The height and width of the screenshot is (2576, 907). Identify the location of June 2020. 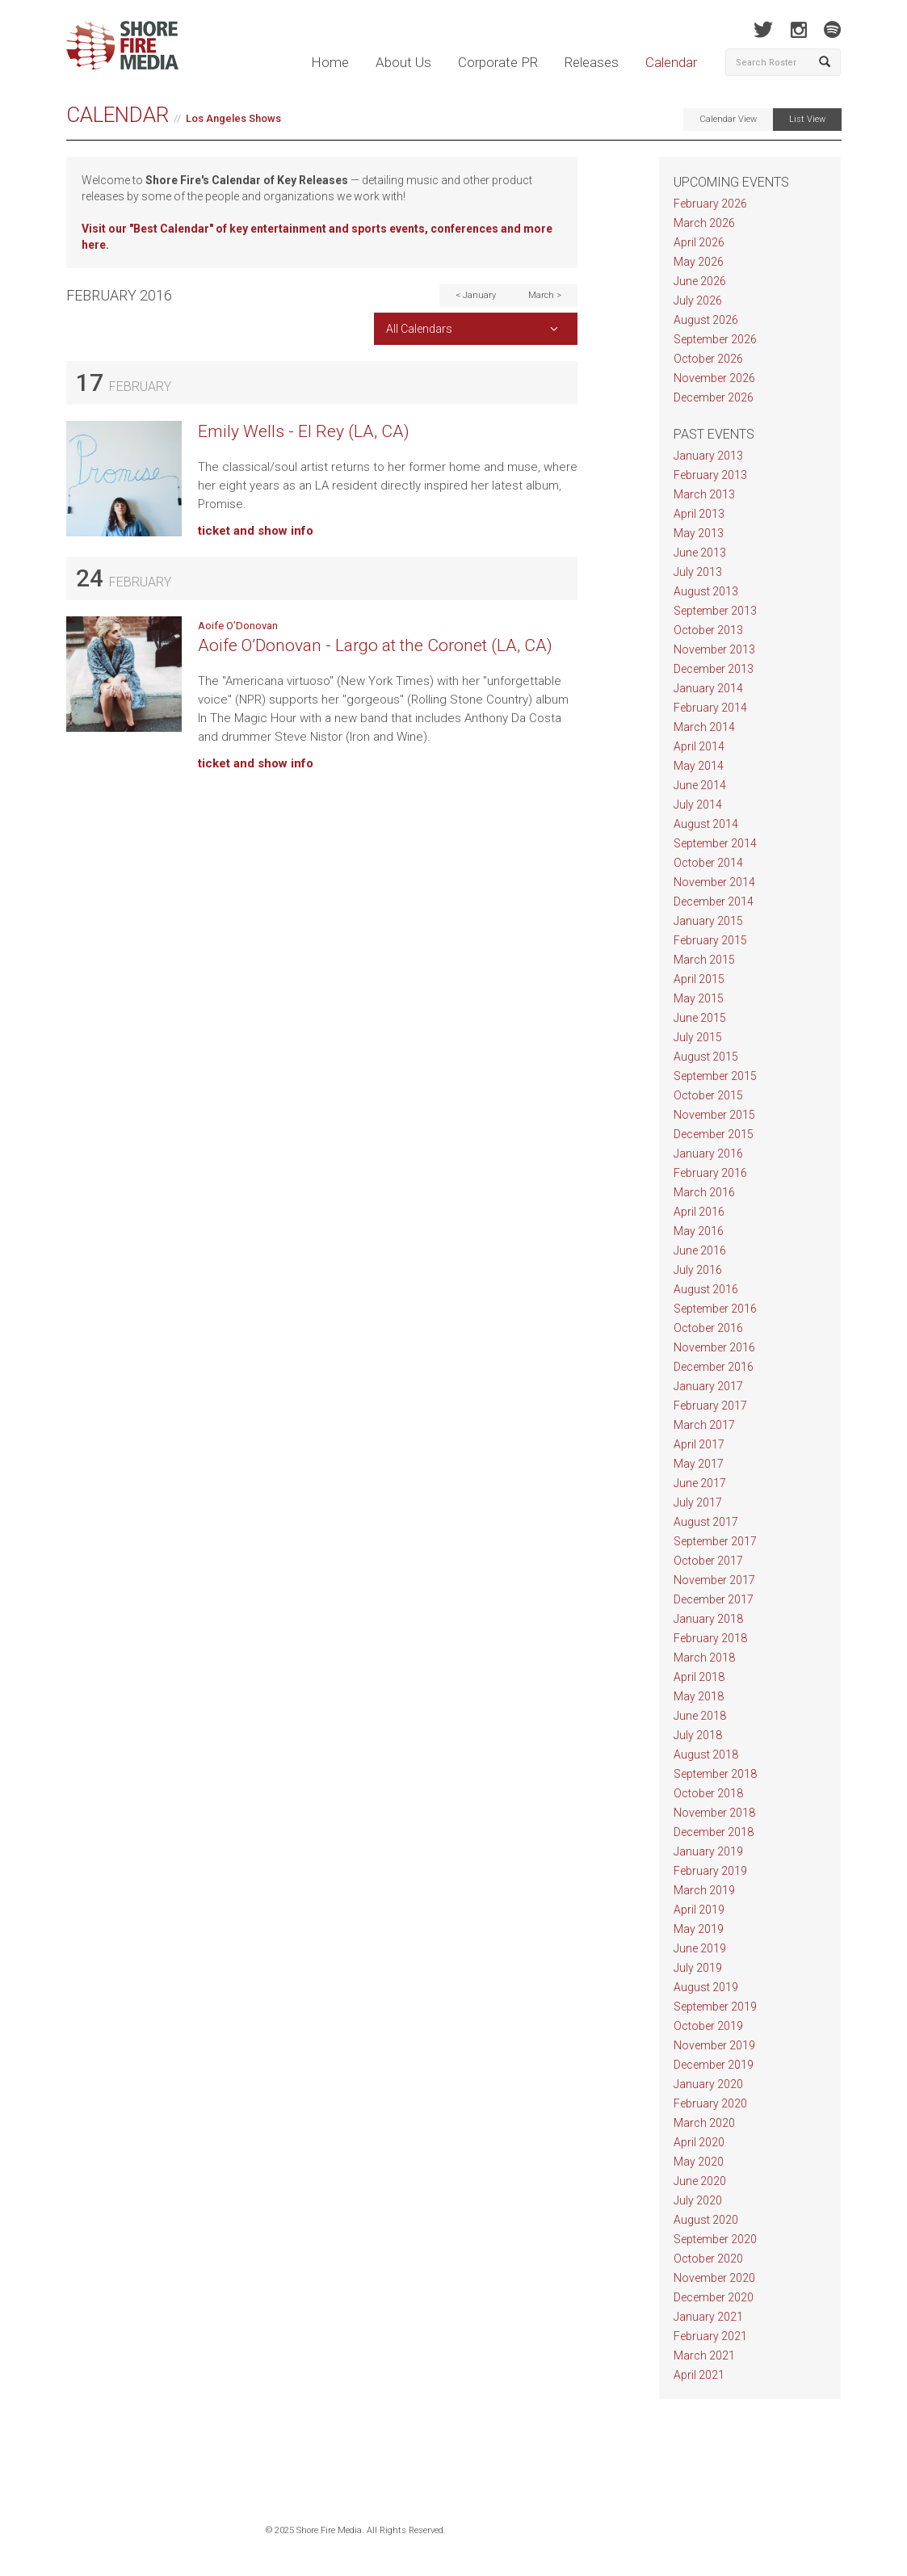
(700, 2181).